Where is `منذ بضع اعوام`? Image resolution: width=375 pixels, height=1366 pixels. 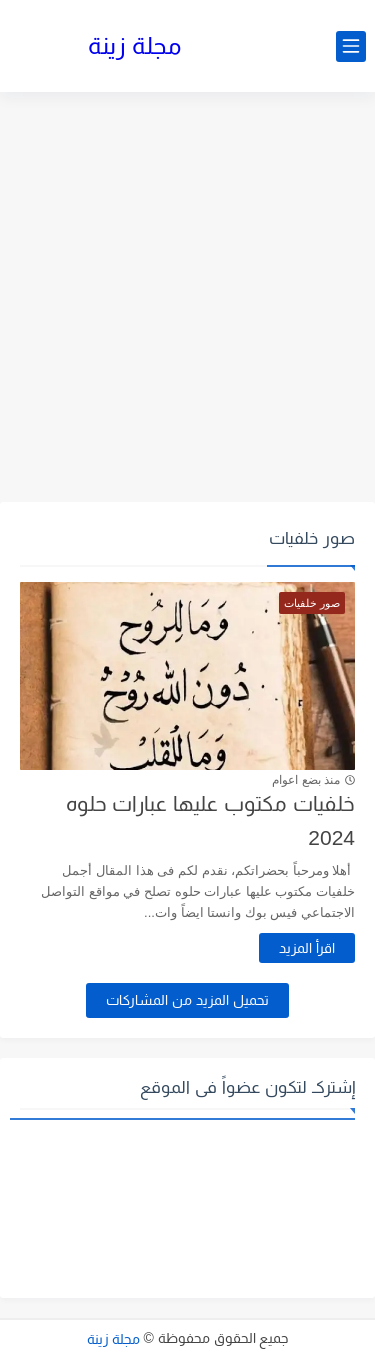 منذ بضع اعوام is located at coordinates (306, 780).